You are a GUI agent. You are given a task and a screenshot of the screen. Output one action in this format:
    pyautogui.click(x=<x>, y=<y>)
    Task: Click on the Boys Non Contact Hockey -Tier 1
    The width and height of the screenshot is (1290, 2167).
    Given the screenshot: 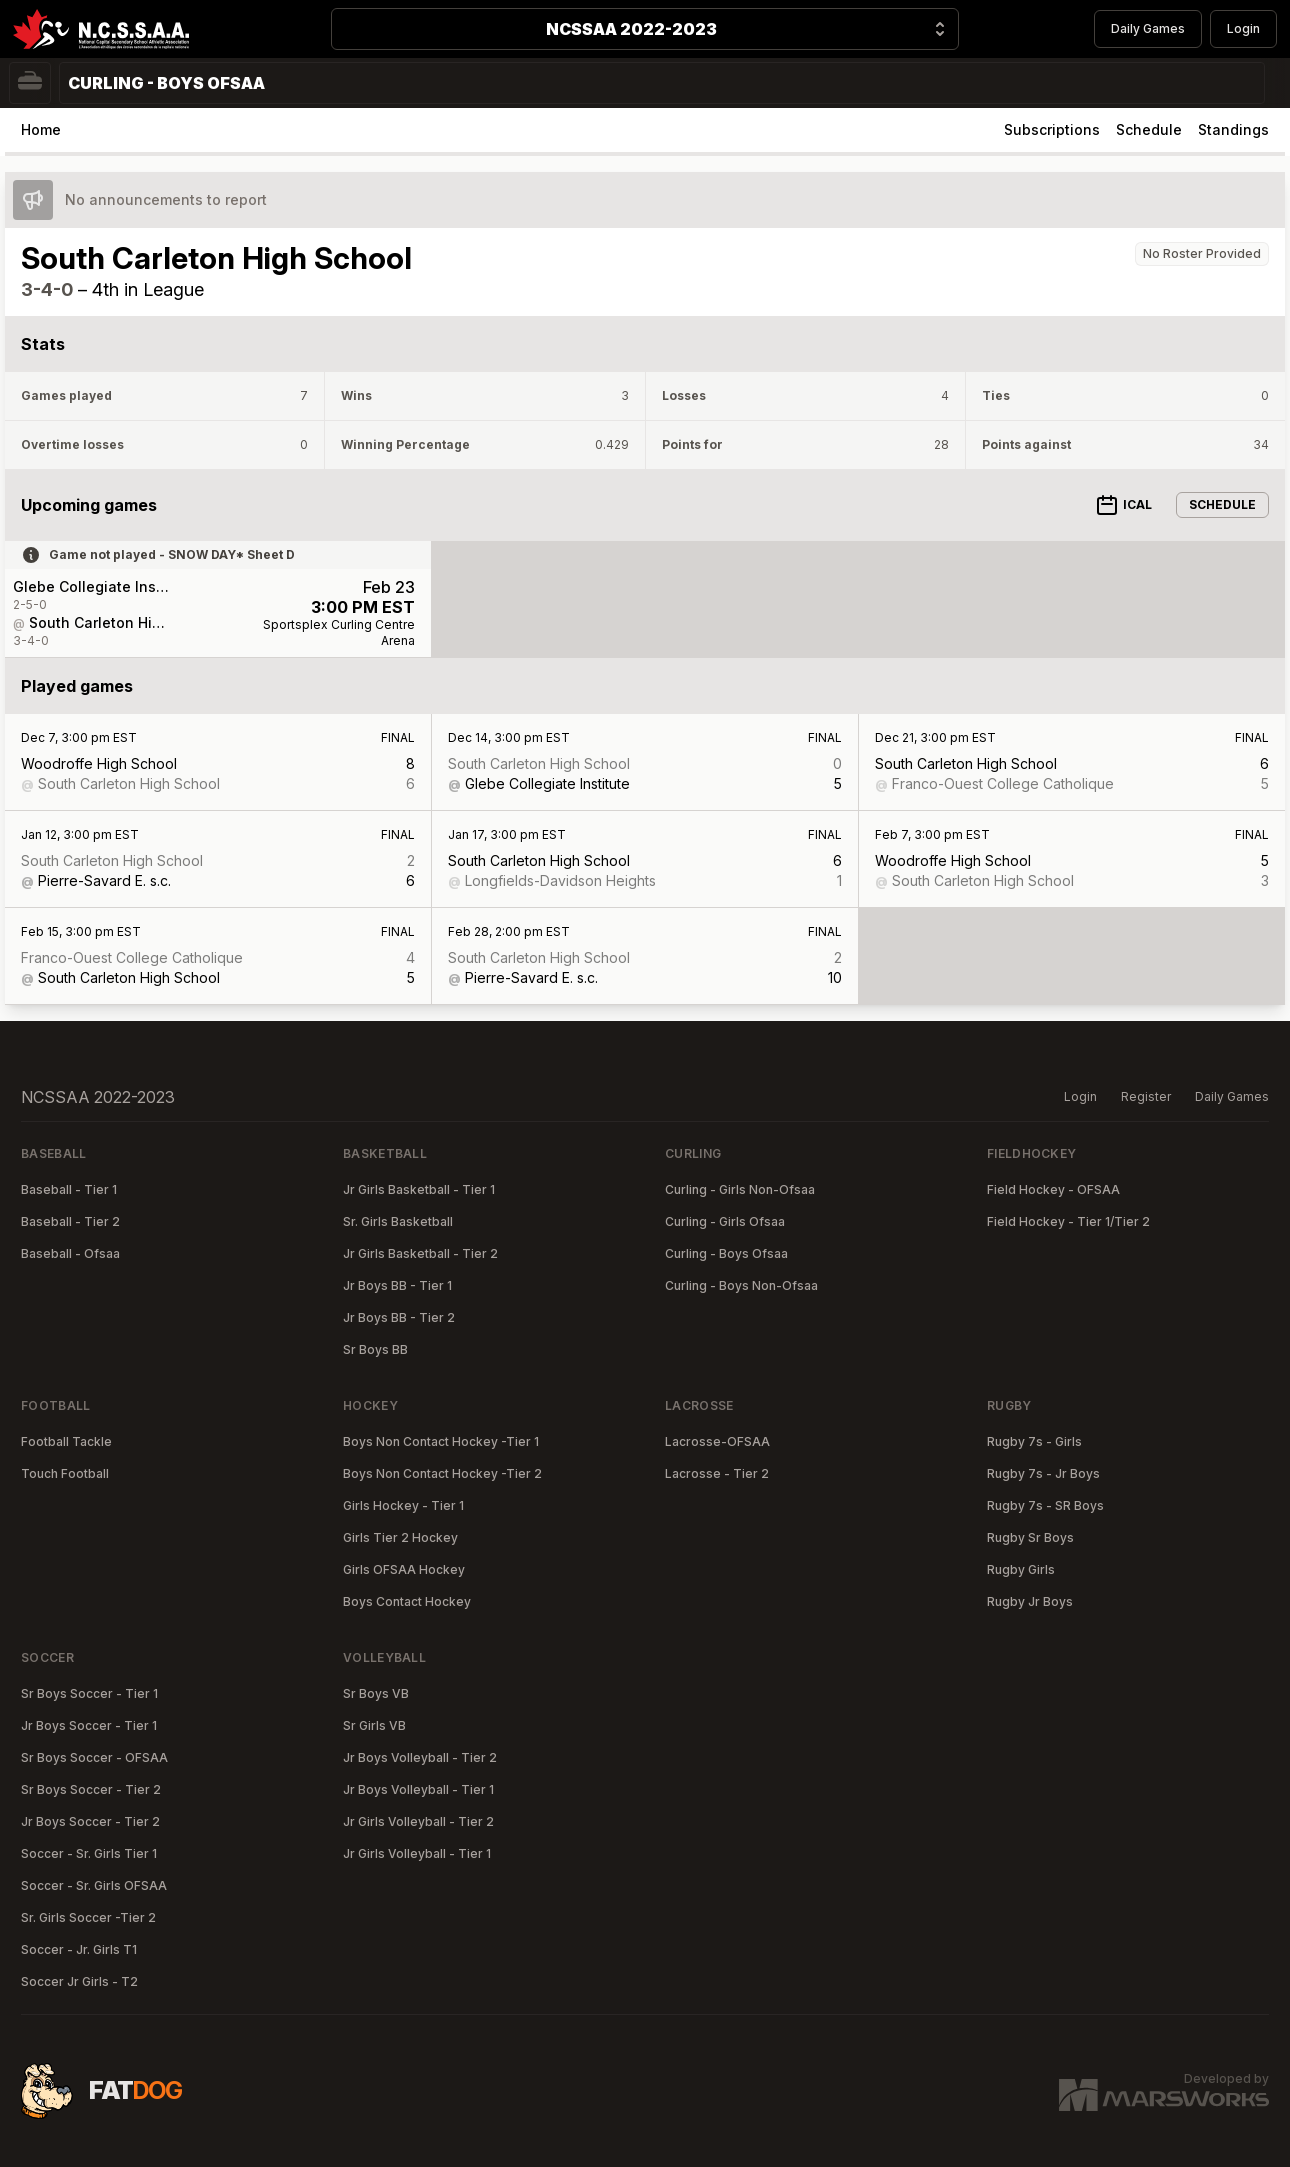 What is the action you would take?
    pyautogui.click(x=441, y=1441)
    